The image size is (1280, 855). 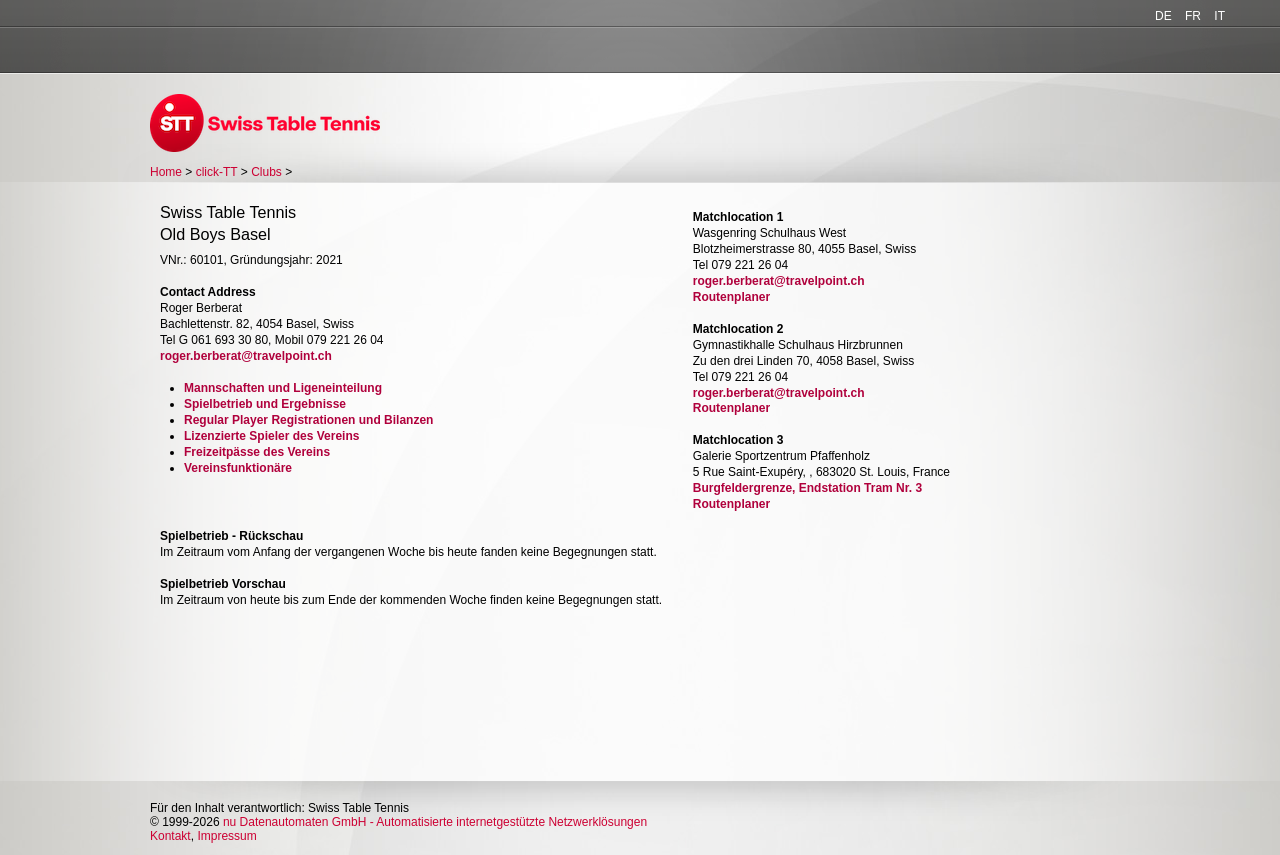 What do you see at coordinates (217, 172) in the screenshot?
I see `click-TT` at bounding box center [217, 172].